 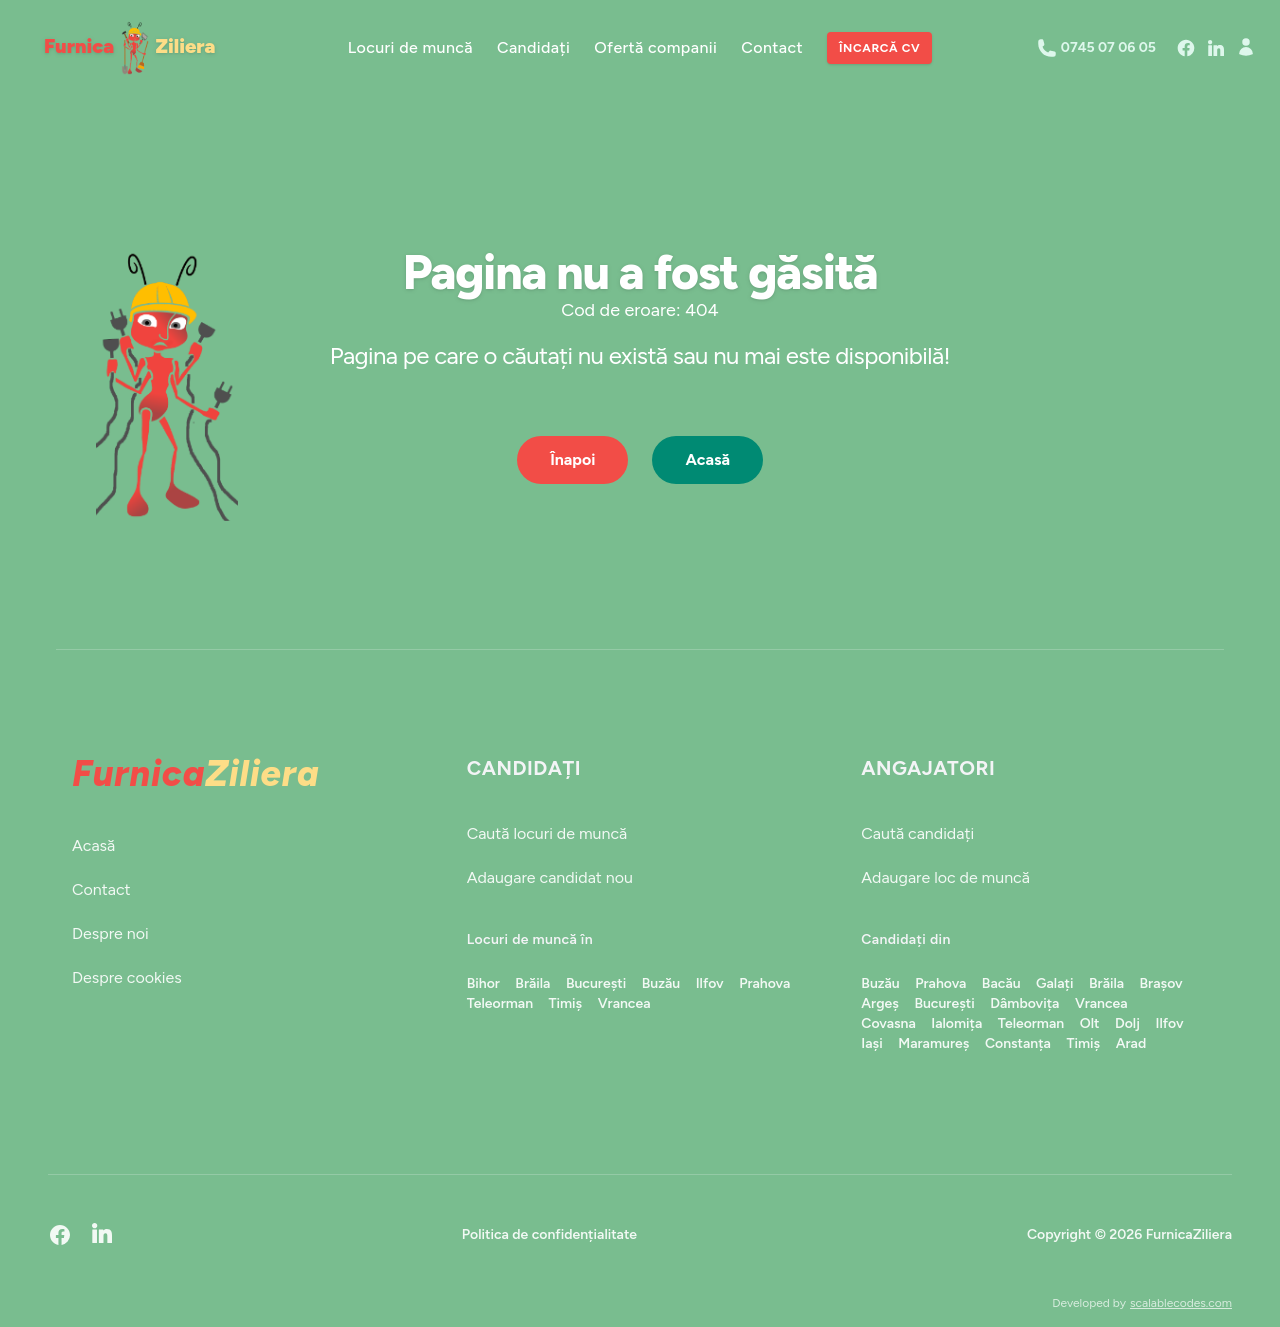 What do you see at coordinates (533, 47) in the screenshot?
I see `Candidați` at bounding box center [533, 47].